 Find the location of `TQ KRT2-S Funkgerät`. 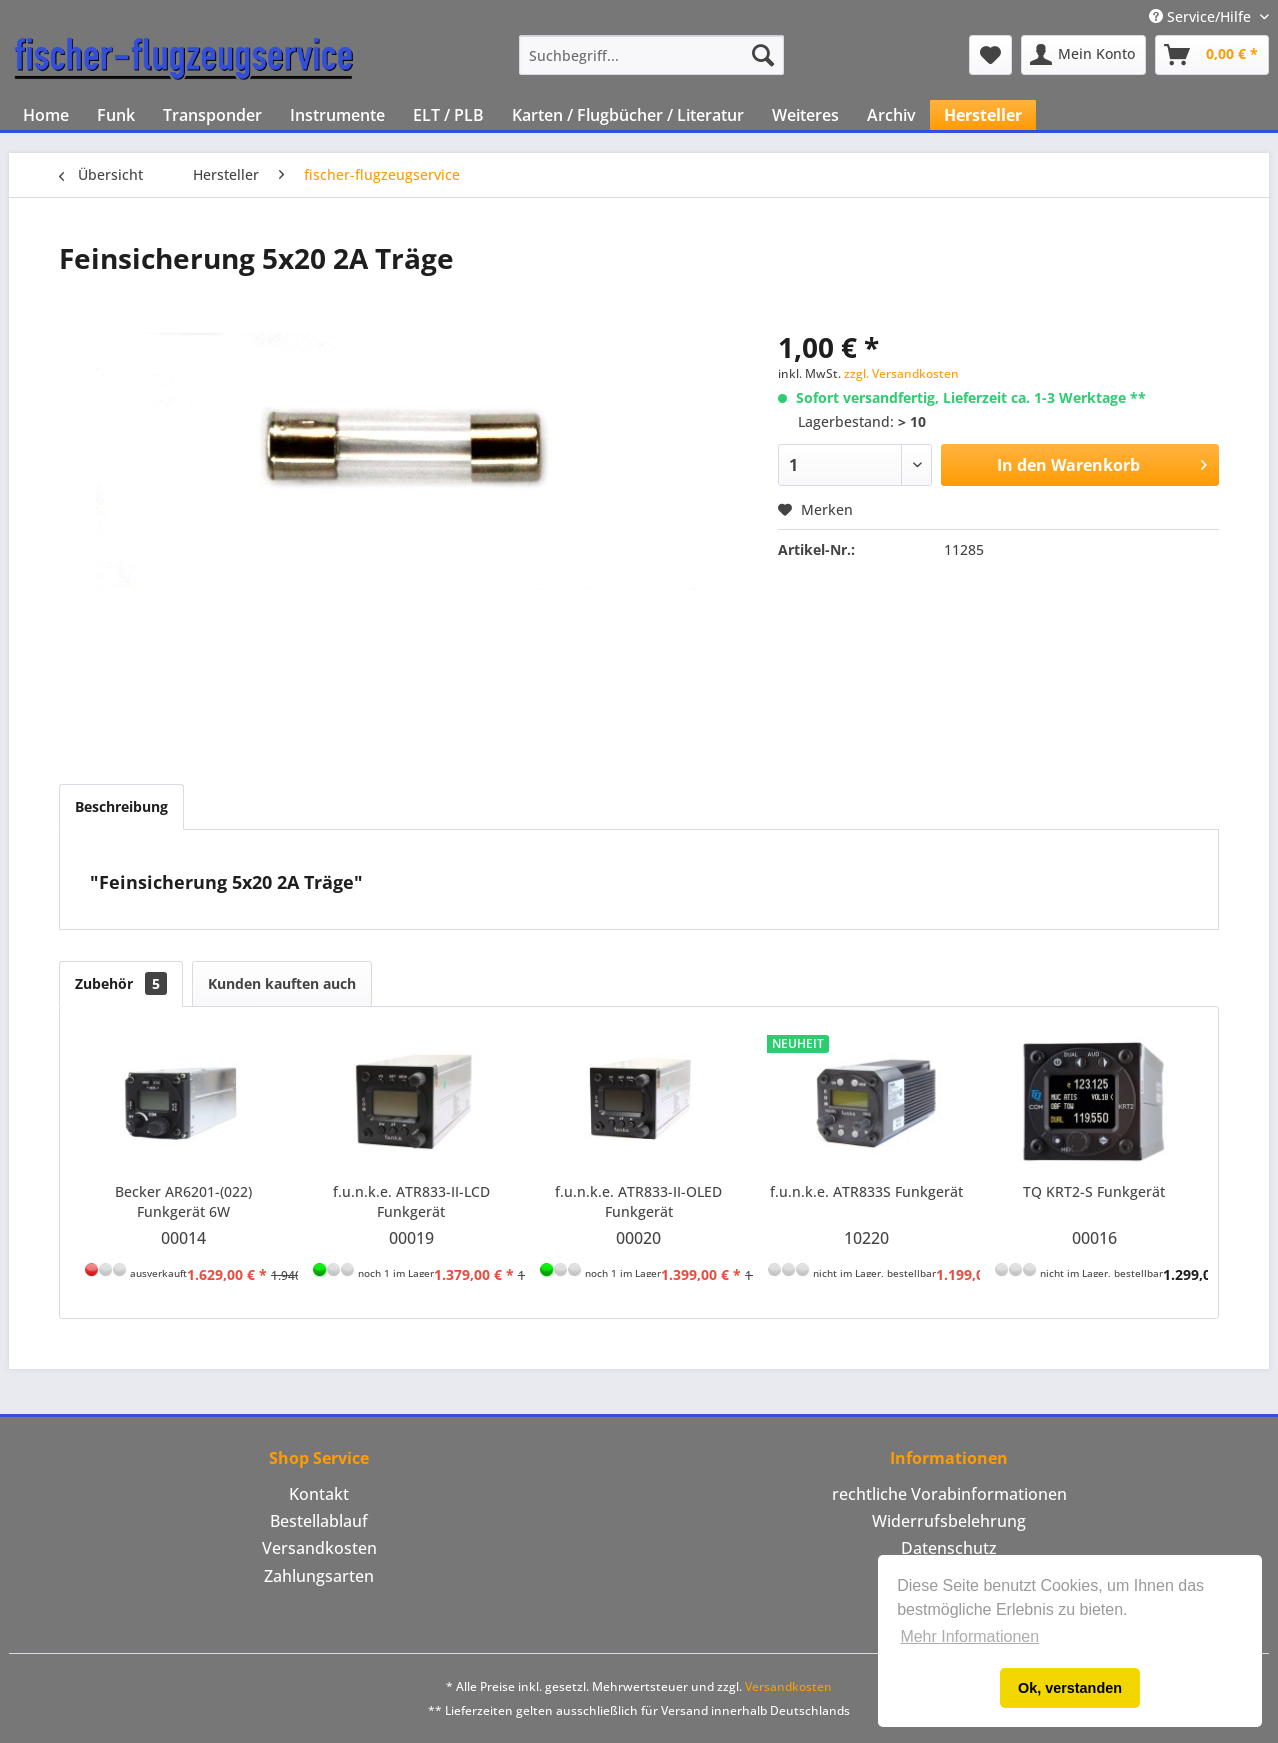

TQ KRT2-S Funkgerät is located at coordinates (1094, 1191).